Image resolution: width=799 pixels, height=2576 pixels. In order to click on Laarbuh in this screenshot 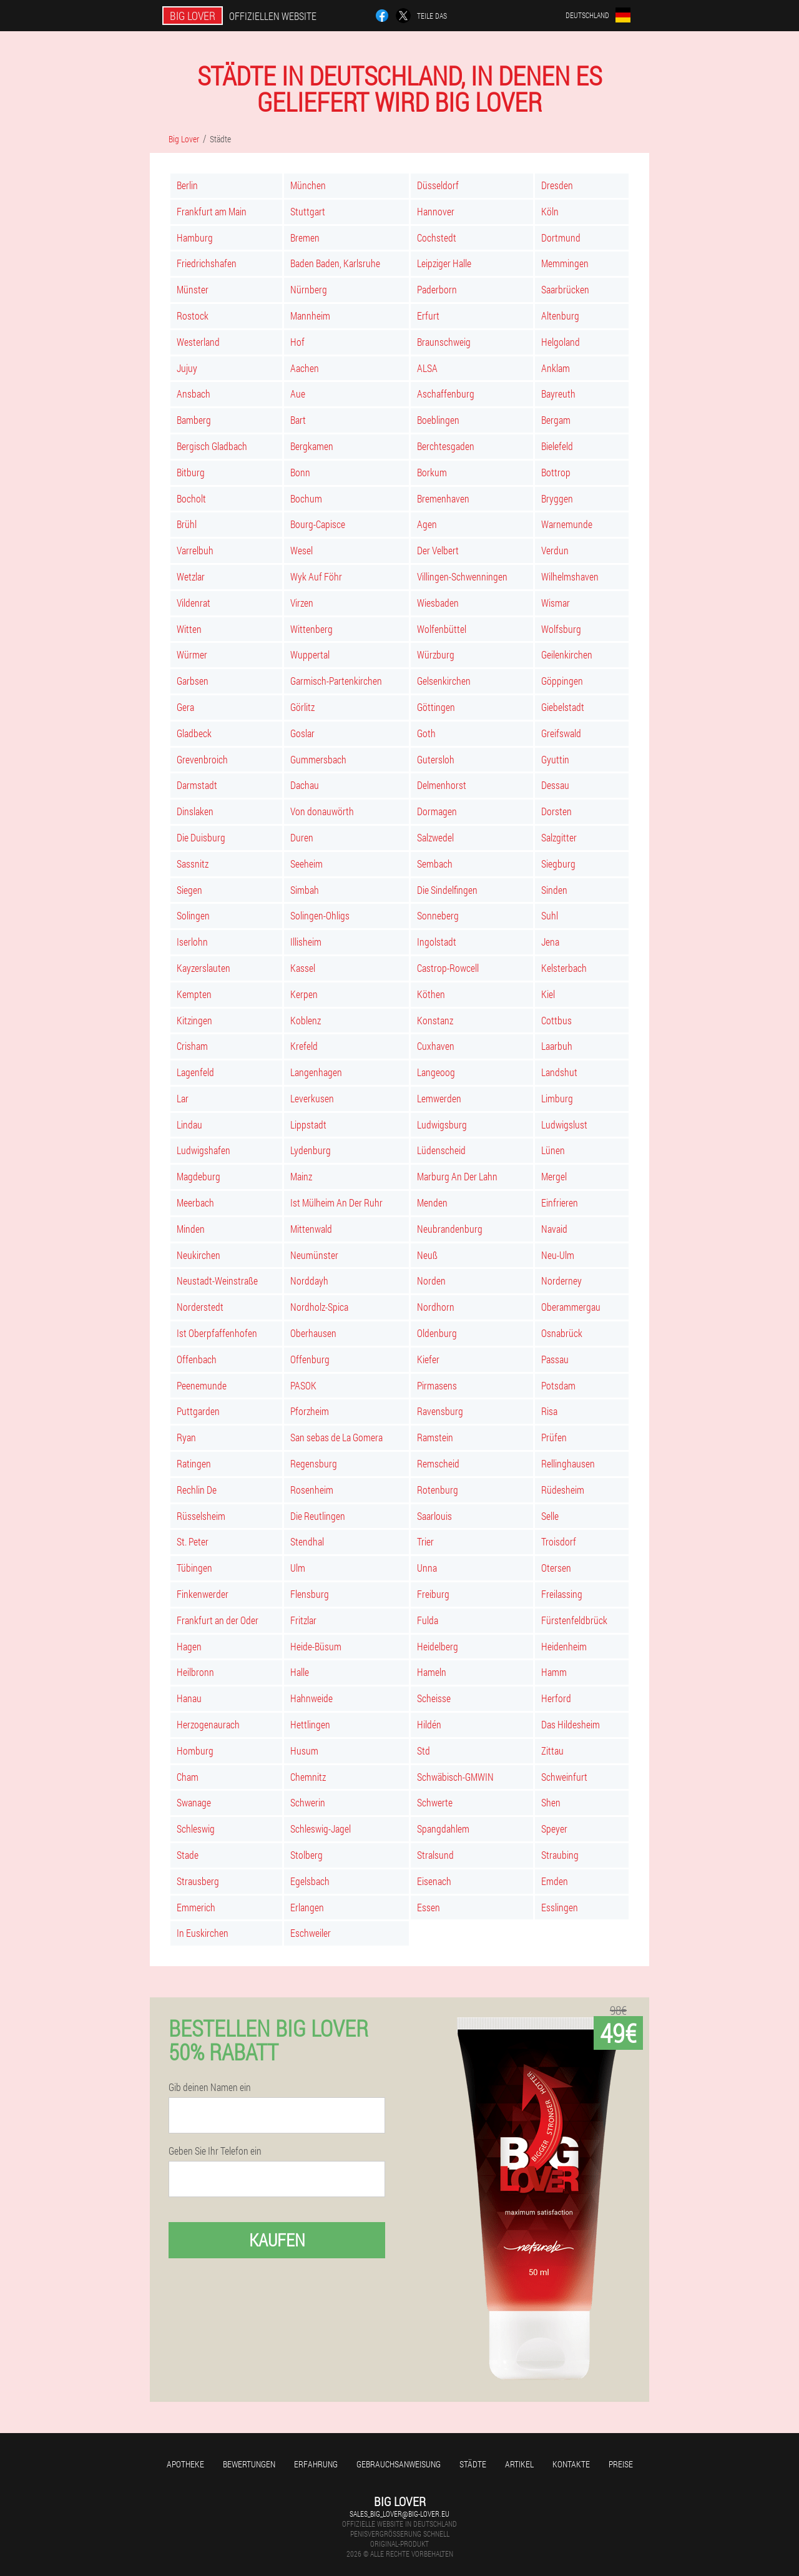, I will do `click(556, 1045)`.